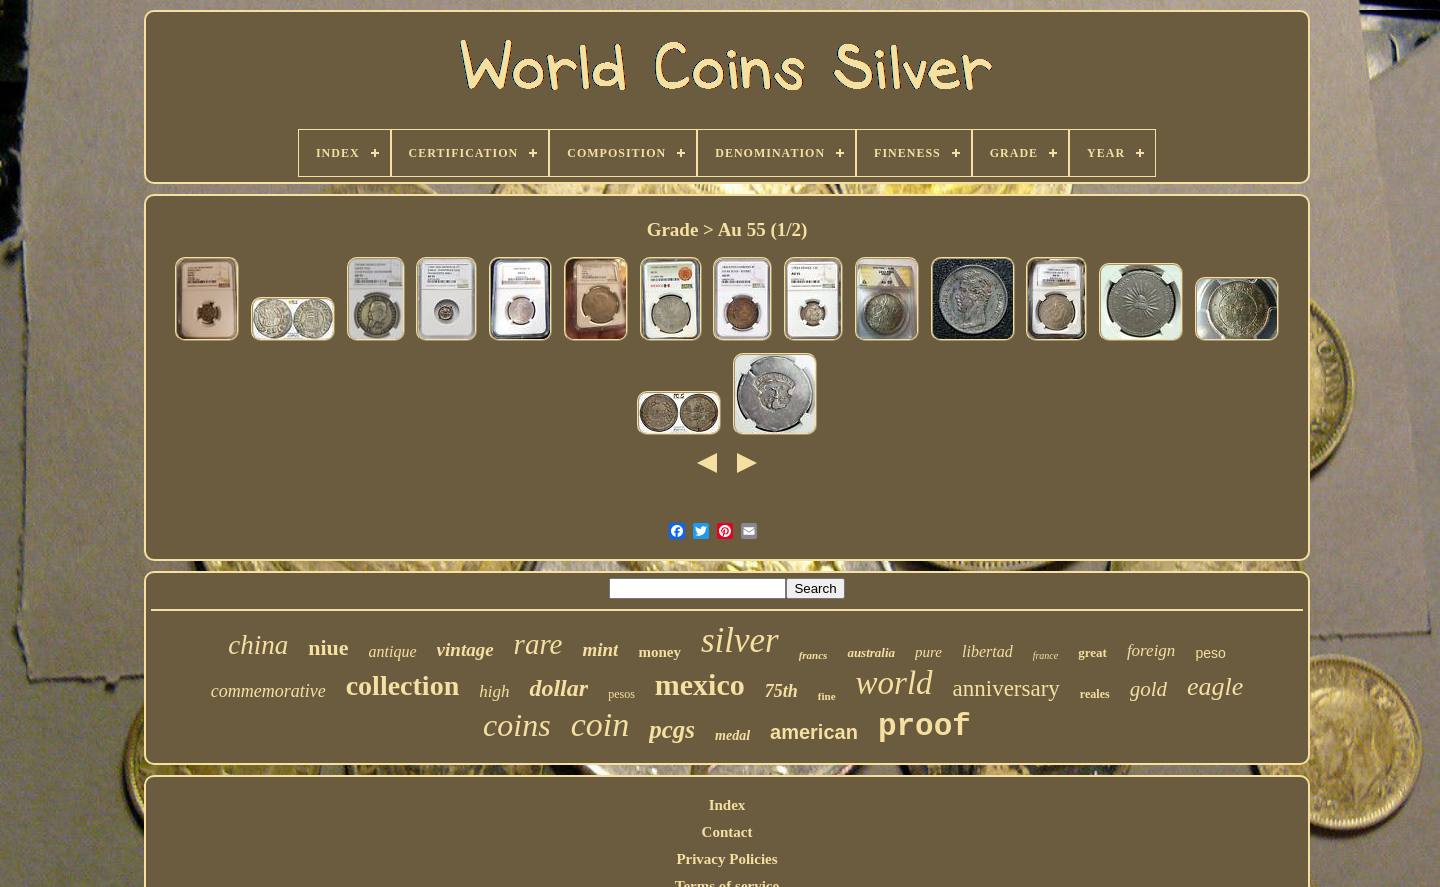 The height and width of the screenshot is (887, 1440). Describe the element at coordinates (781, 691) in the screenshot. I see `75th` at that location.